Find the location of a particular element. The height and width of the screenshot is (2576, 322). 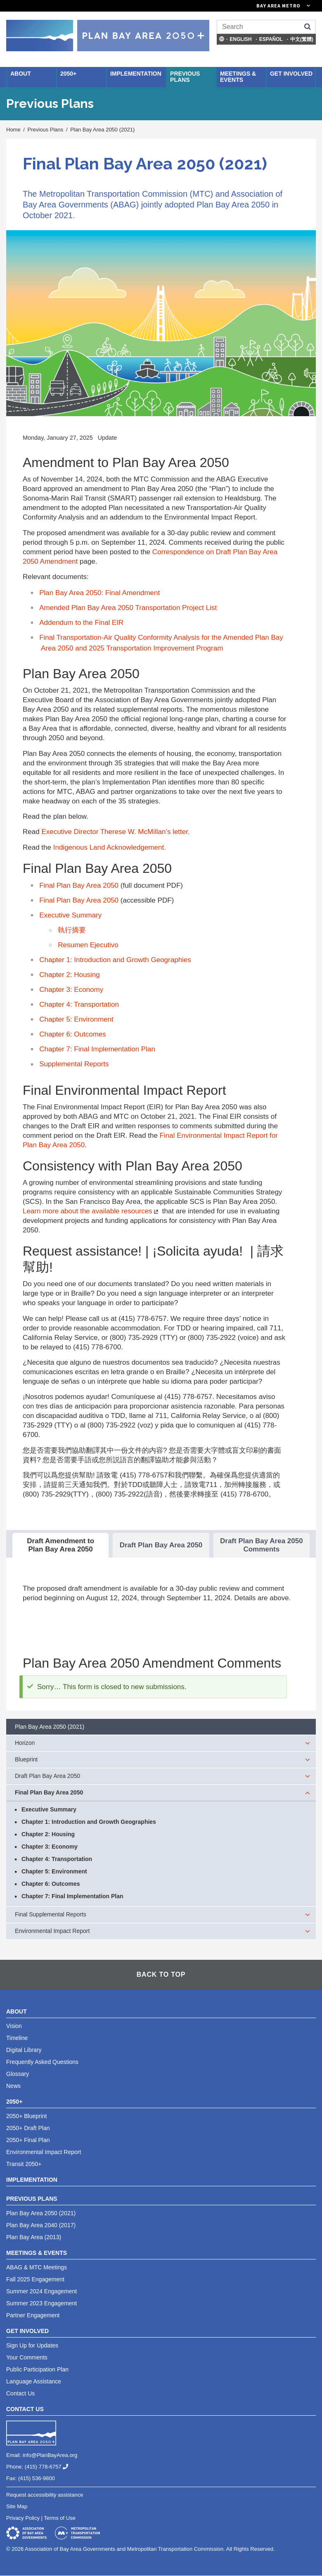

2050+ Final Plan is located at coordinates (28, 2140).